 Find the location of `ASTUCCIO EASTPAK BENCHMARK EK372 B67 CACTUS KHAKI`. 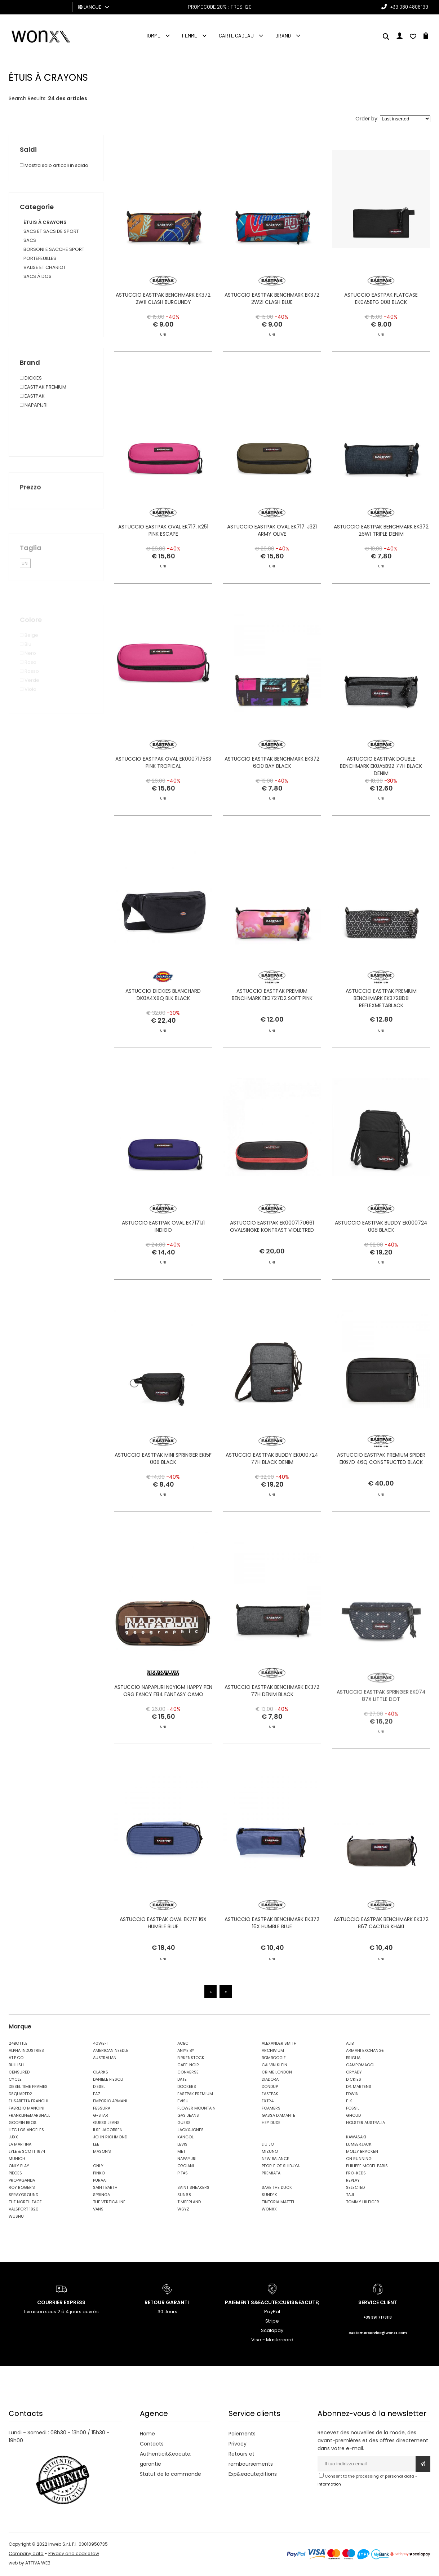

ASTUCCIO EASTPAK BENCHMARK EK372 B67 CACTUS KHAKI is located at coordinates (381, 1956).